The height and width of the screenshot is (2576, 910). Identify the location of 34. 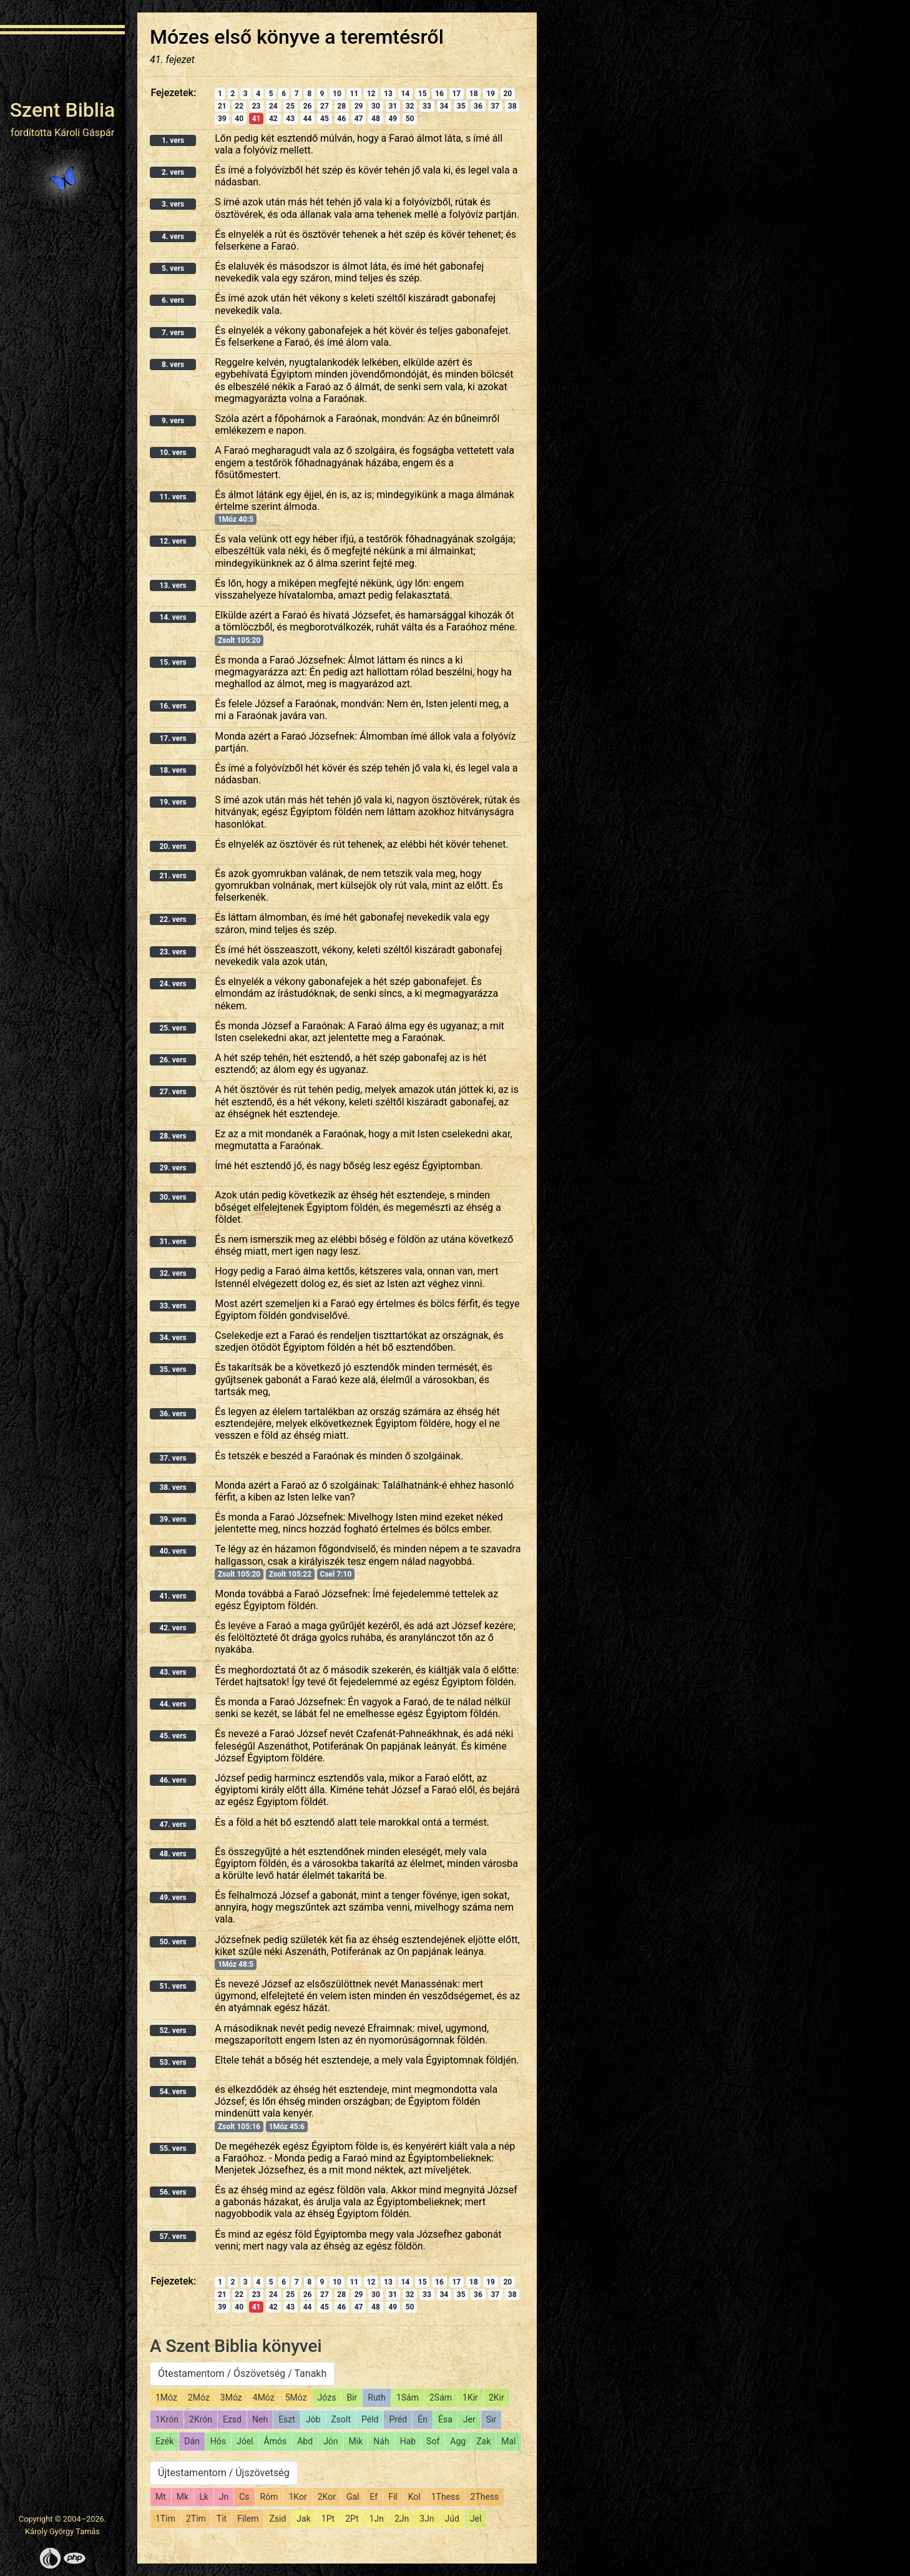
(443, 106).